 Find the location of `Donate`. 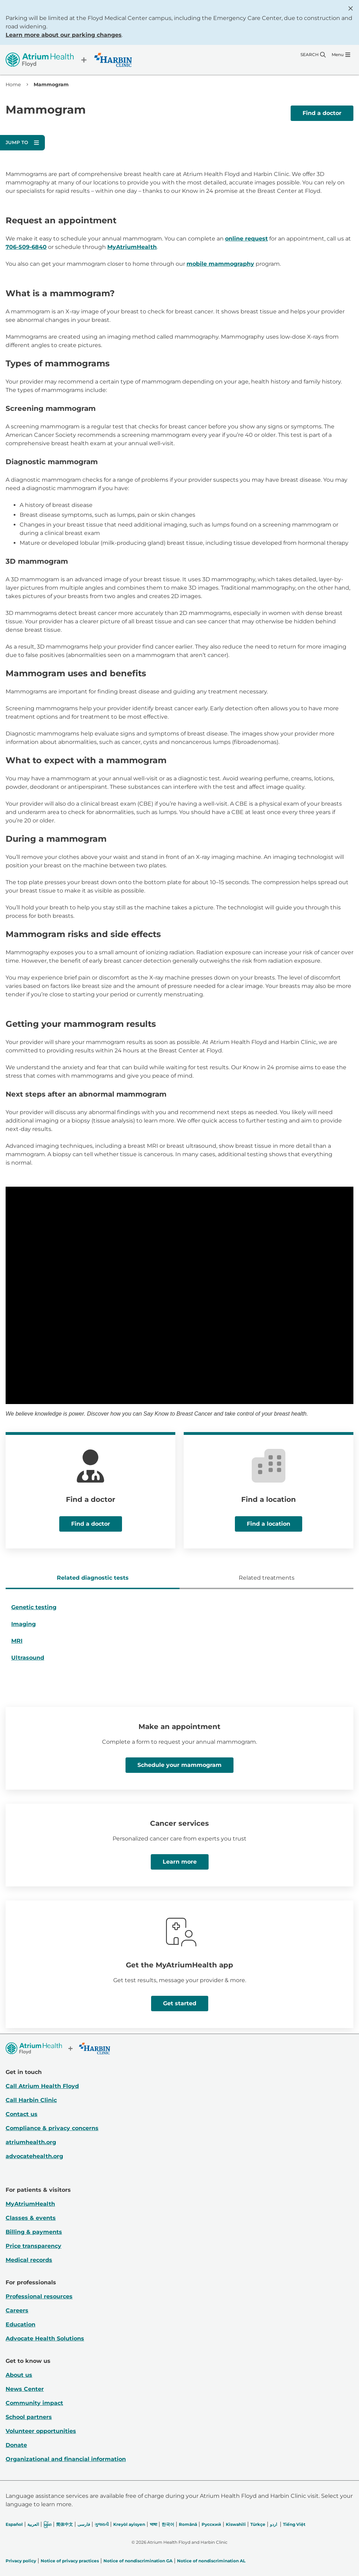

Donate is located at coordinates (16, 2445).